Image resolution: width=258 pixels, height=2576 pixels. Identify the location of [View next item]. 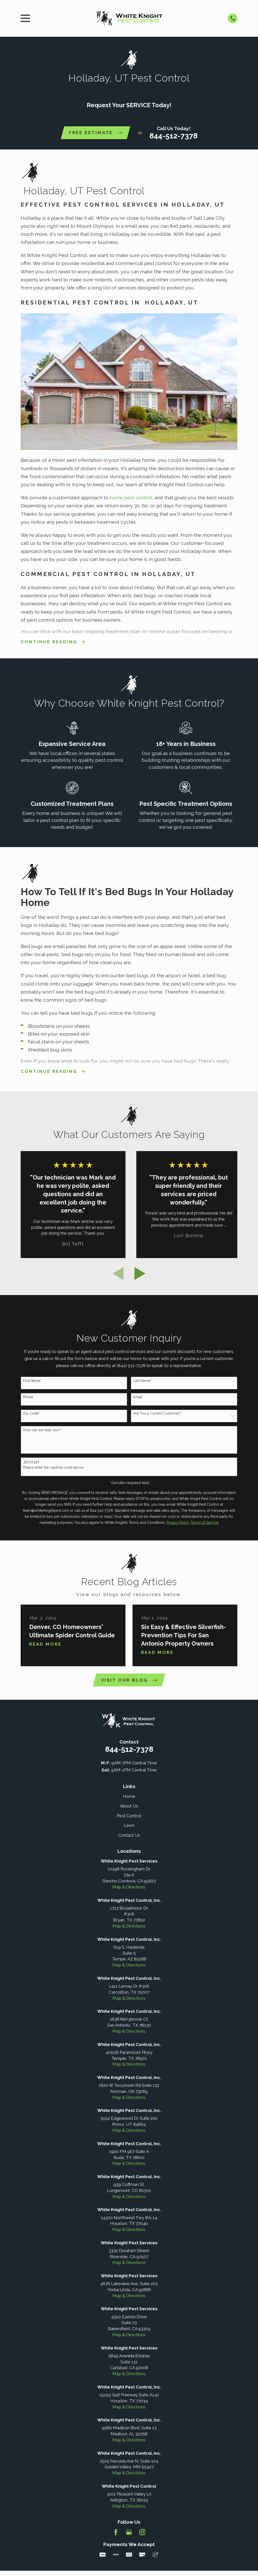
(140, 1274).